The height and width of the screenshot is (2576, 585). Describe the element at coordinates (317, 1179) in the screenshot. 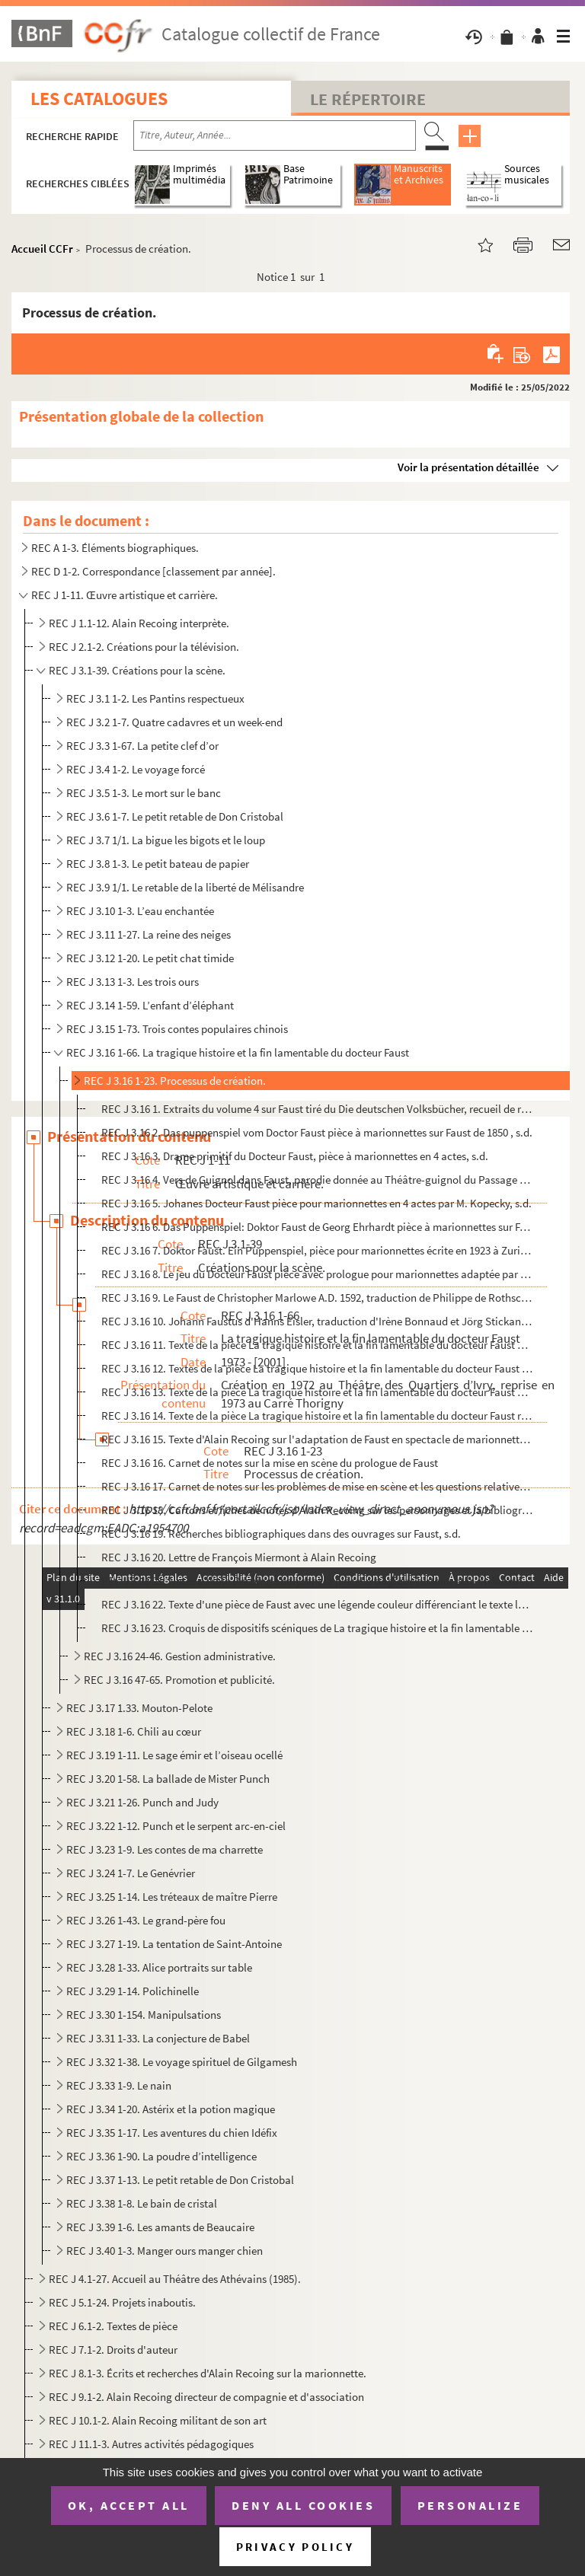

I see `REC J 3.16 4. Vers de Guignol dans Faust, parodie donnée au Théâtre-guignol du Passage de l'Argue à Lyon en 1885, ...` at that location.